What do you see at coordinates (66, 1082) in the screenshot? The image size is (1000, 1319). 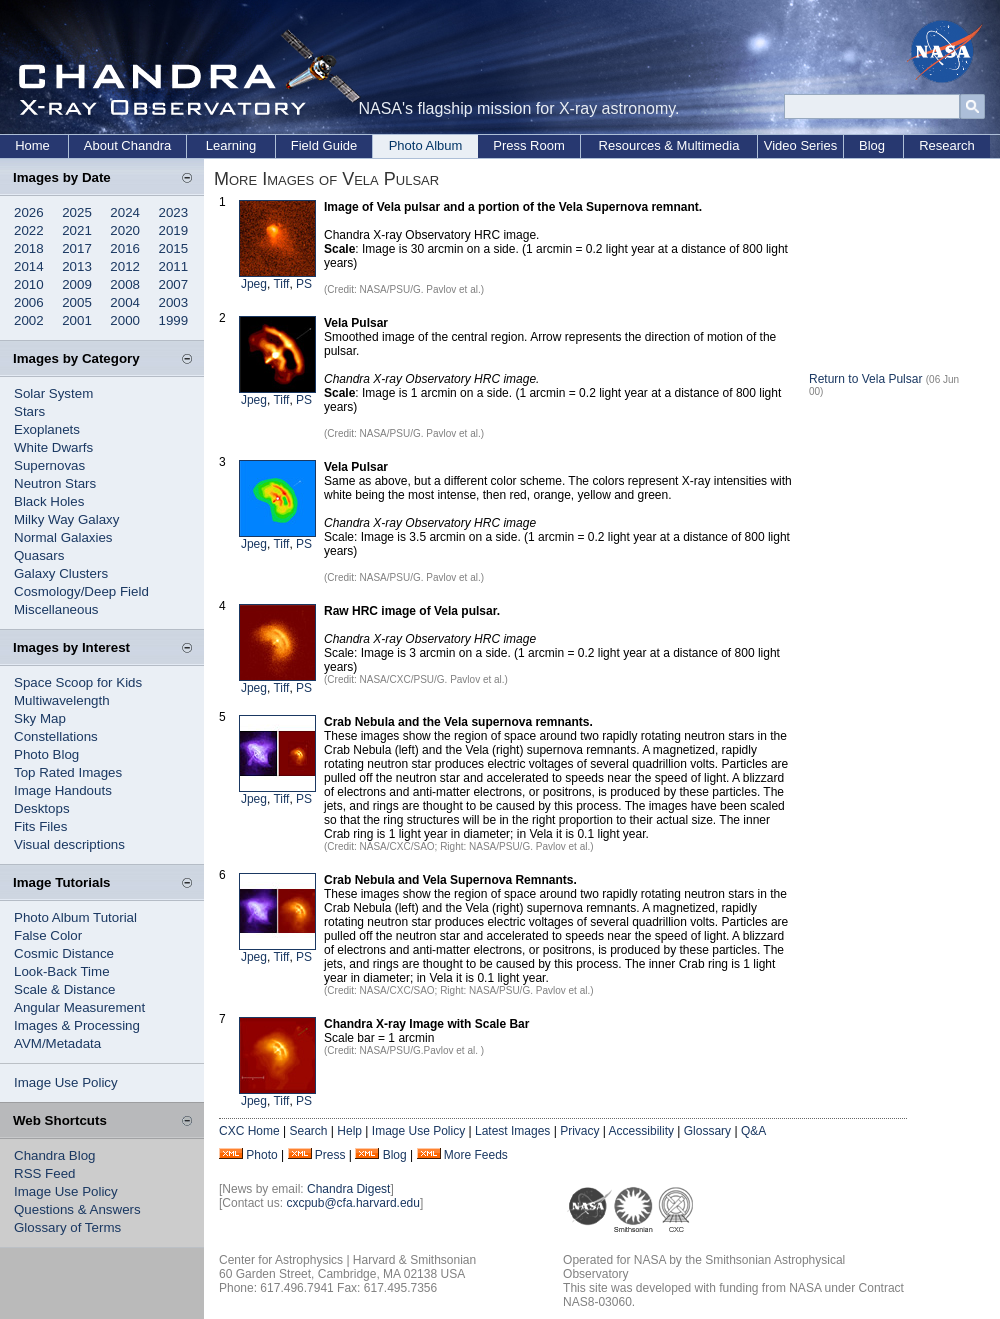 I see `Image Use Policy` at bounding box center [66, 1082].